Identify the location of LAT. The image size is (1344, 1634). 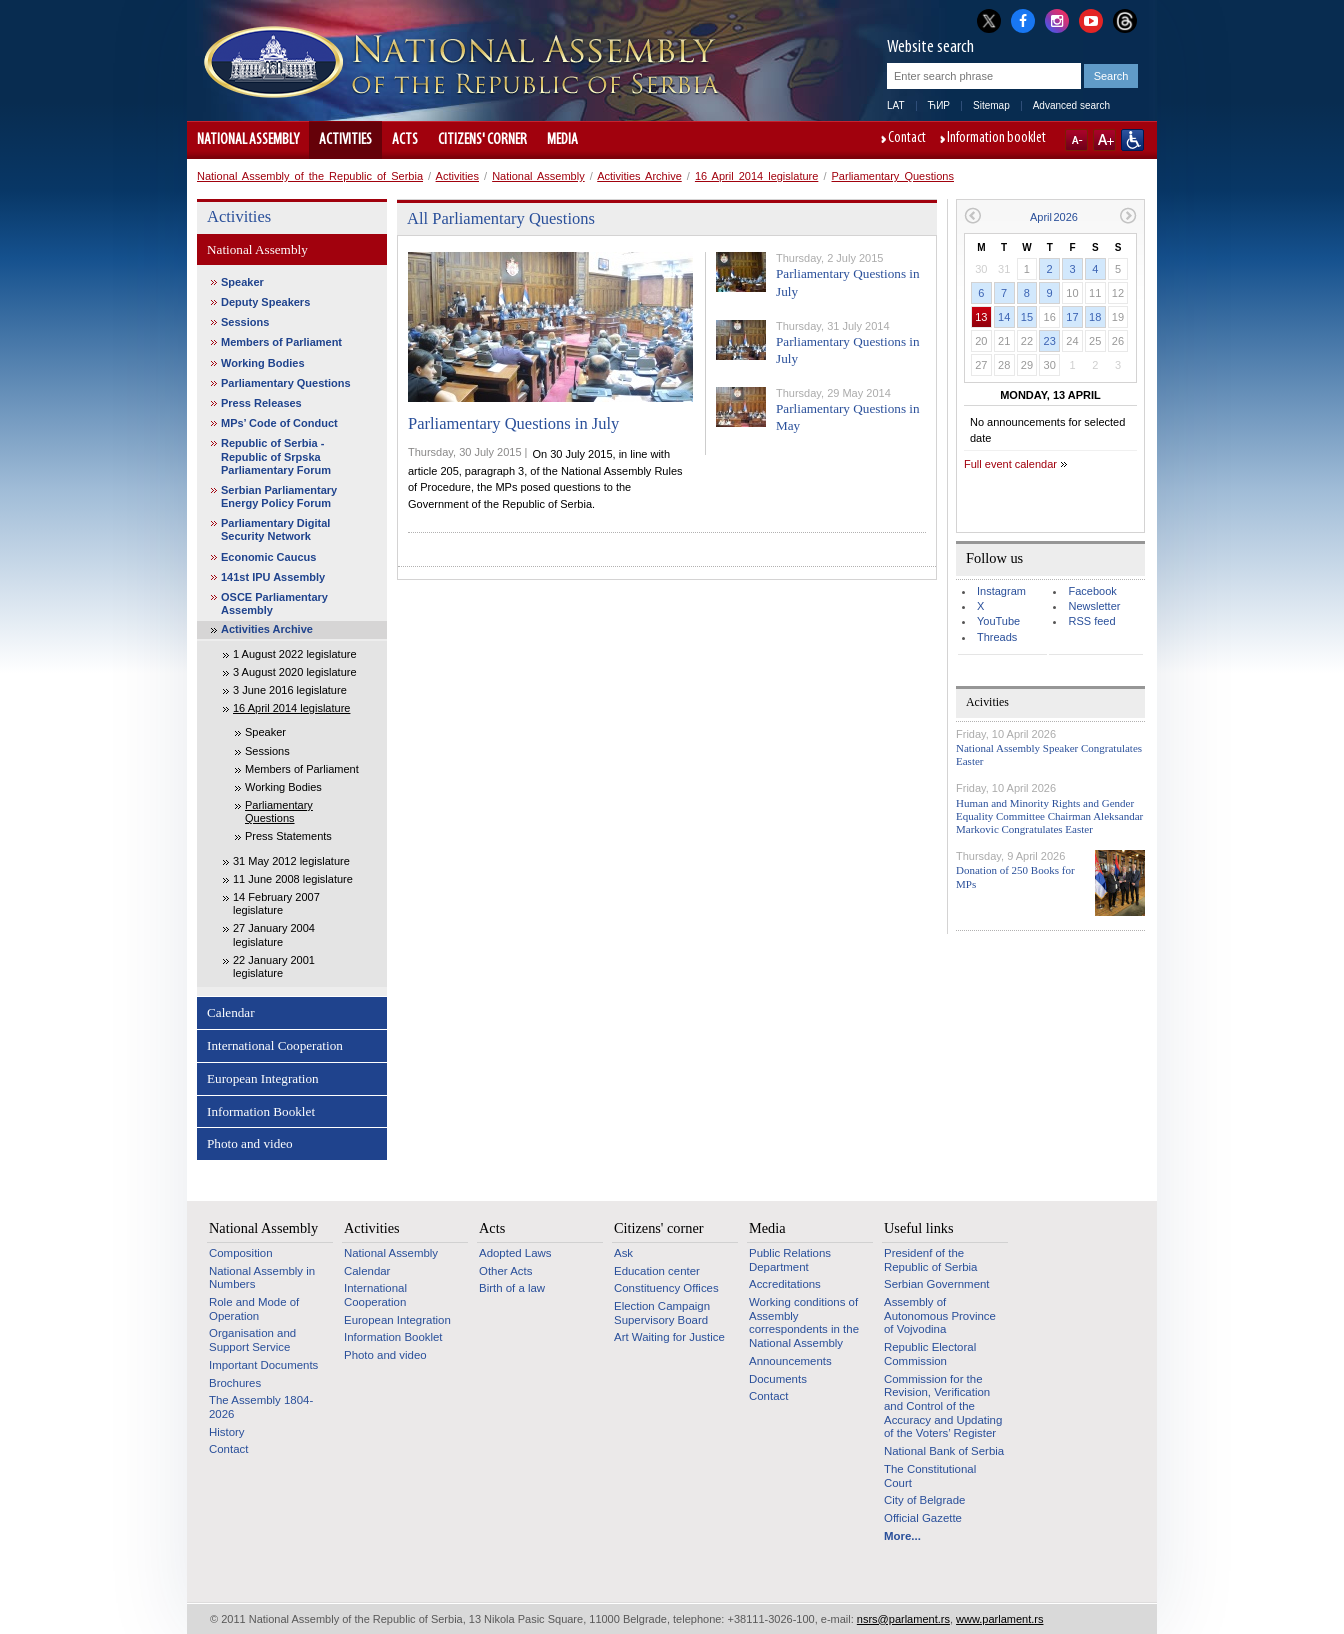
(896, 105).